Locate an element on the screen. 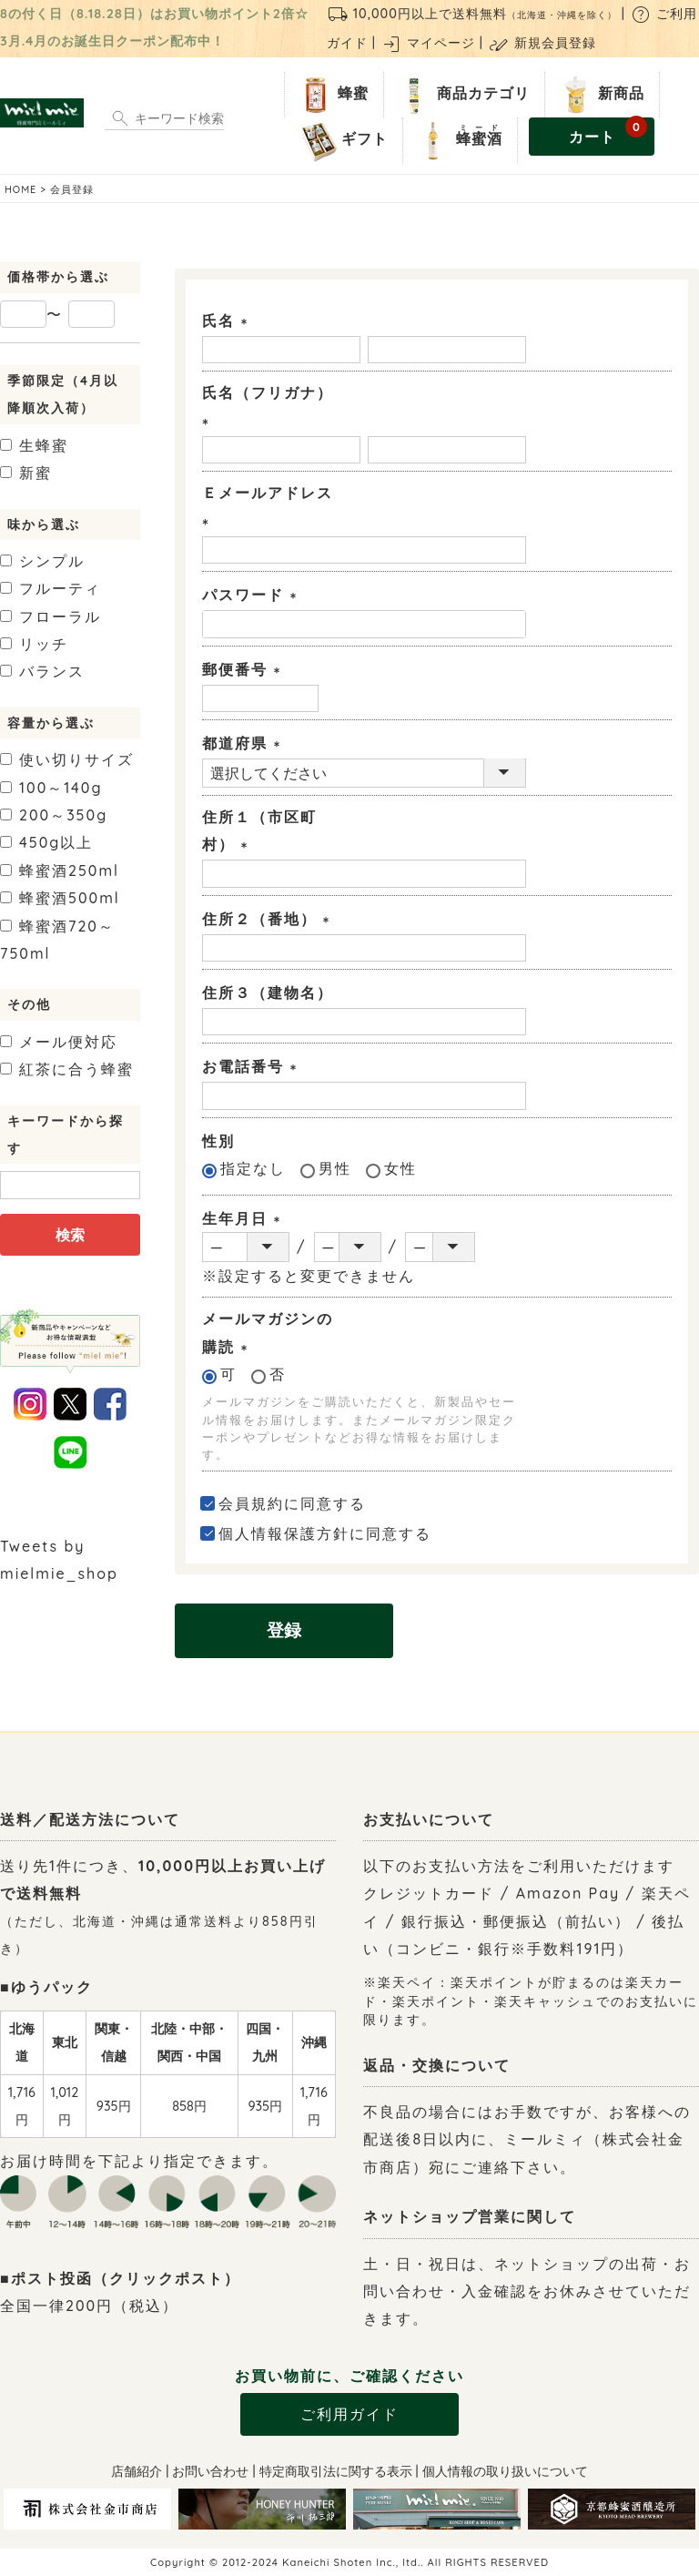 The image size is (699, 2576). 250ml is located at coordinates (59, 870).